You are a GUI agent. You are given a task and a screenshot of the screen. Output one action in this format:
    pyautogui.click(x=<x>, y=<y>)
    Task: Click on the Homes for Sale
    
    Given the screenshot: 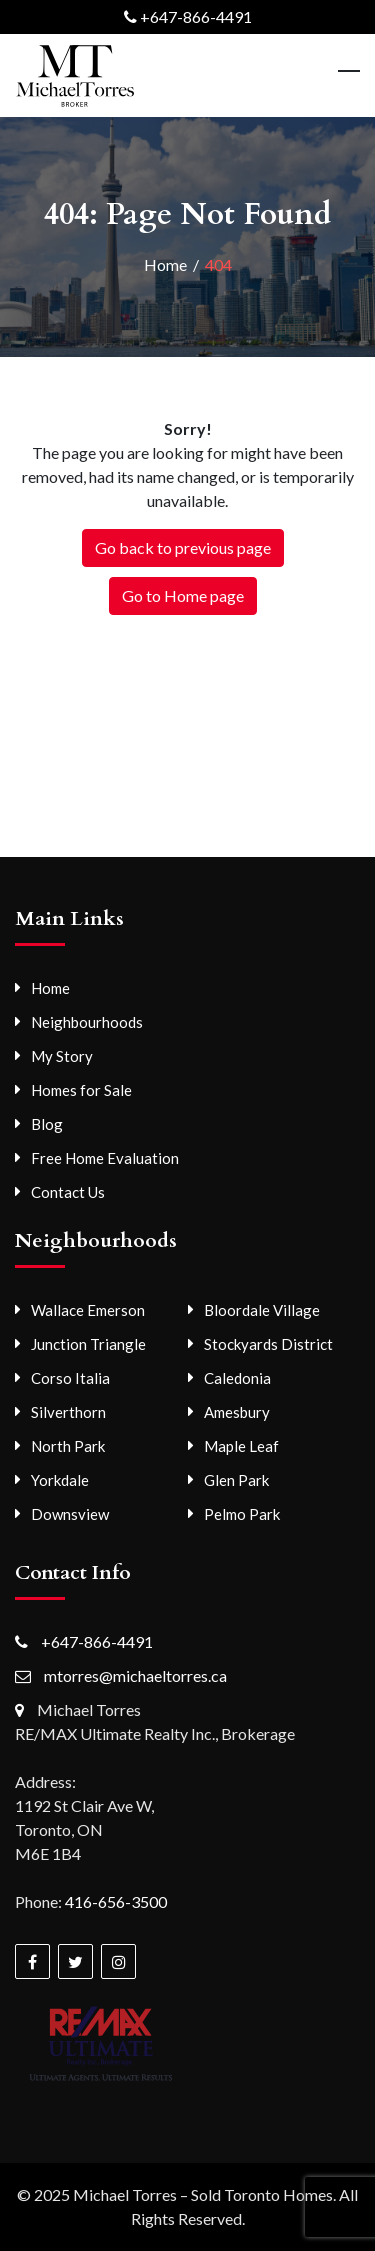 What is the action you would take?
    pyautogui.click(x=81, y=1090)
    